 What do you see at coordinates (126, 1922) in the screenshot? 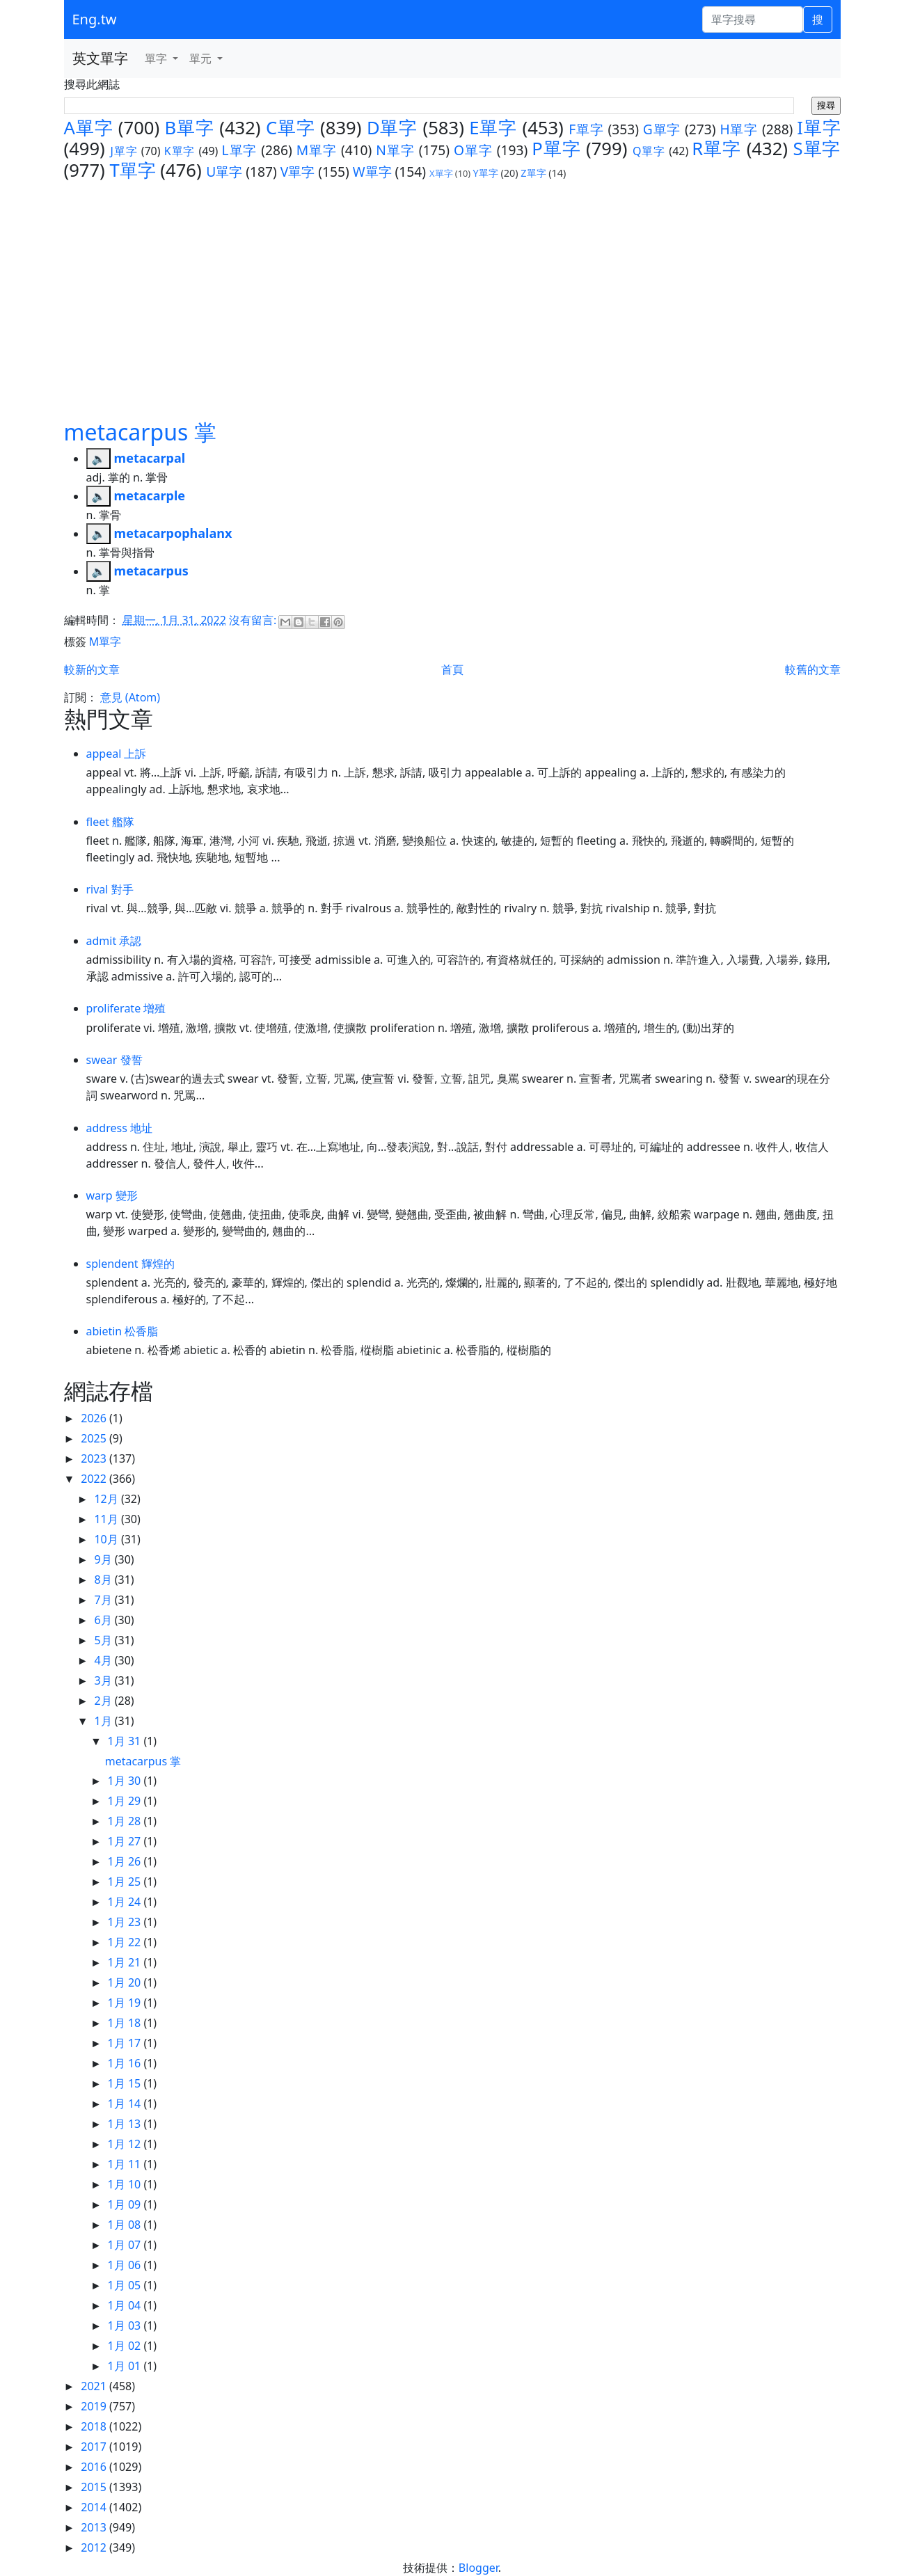
I see `1月 23` at bounding box center [126, 1922].